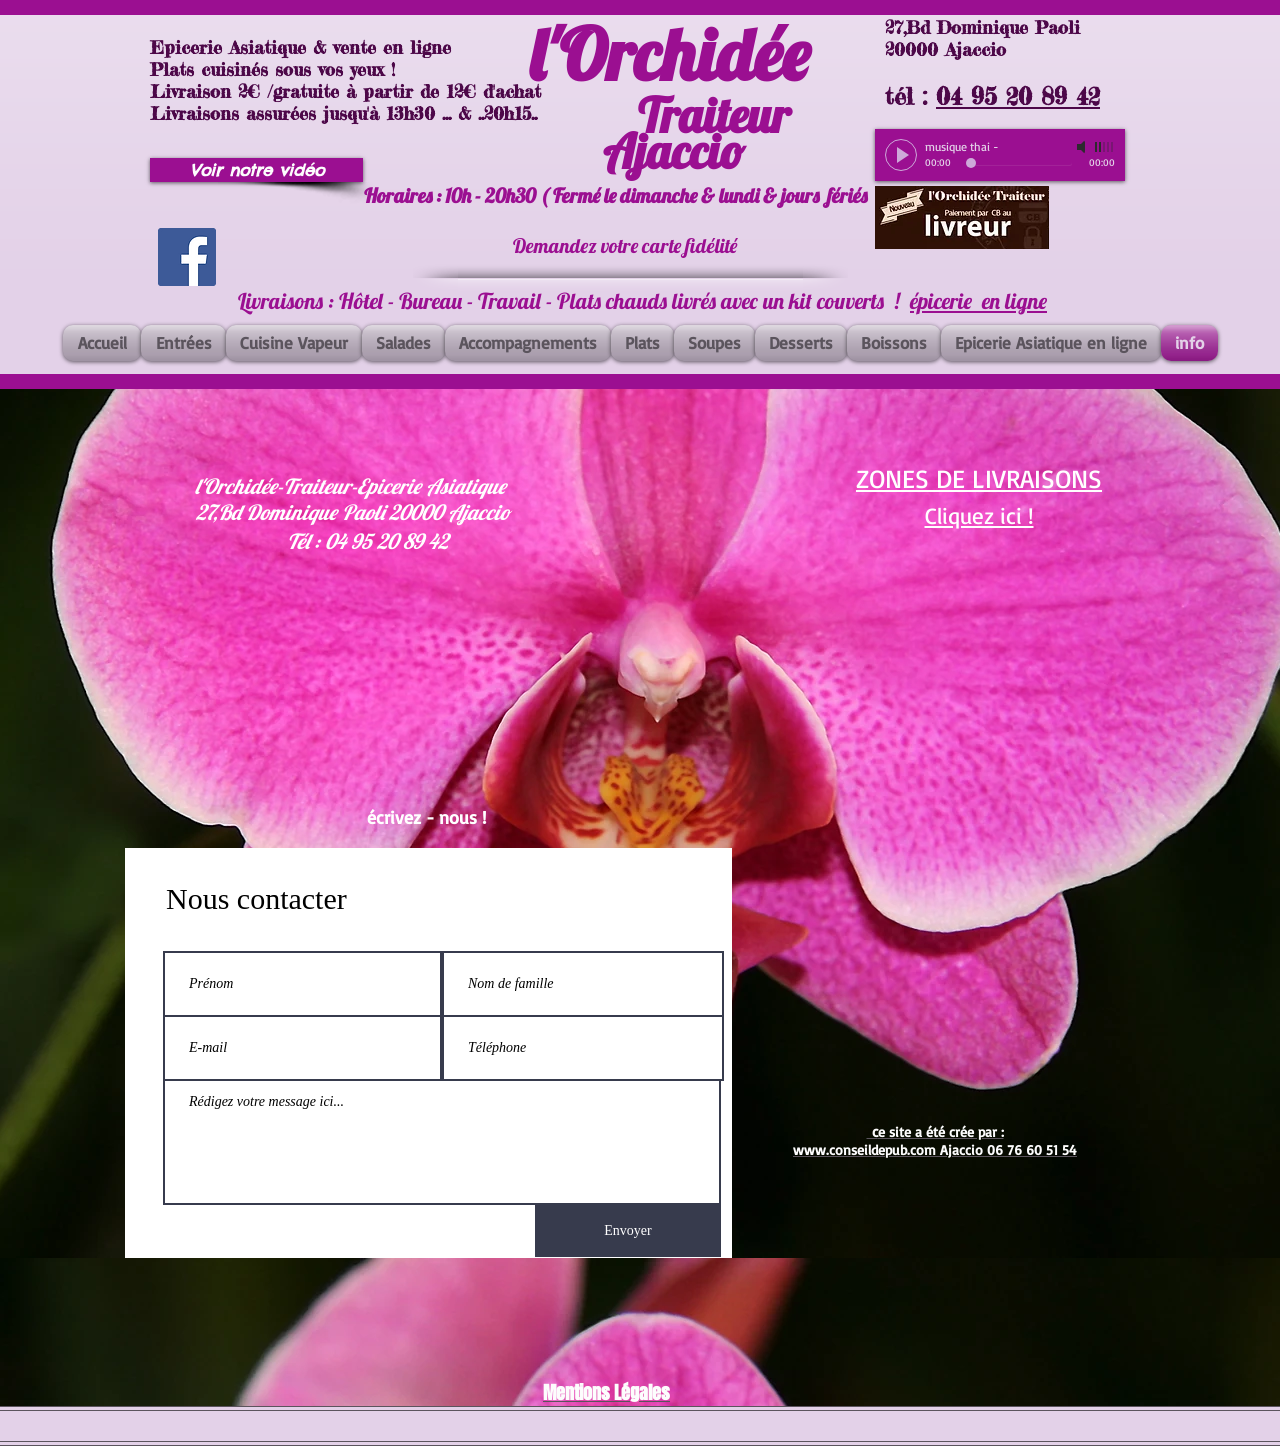 The height and width of the screenshot is (1446, 1280). Describe the element at coordinates (1083, 147) in the screenshot. I see `[Mute]` at that location.